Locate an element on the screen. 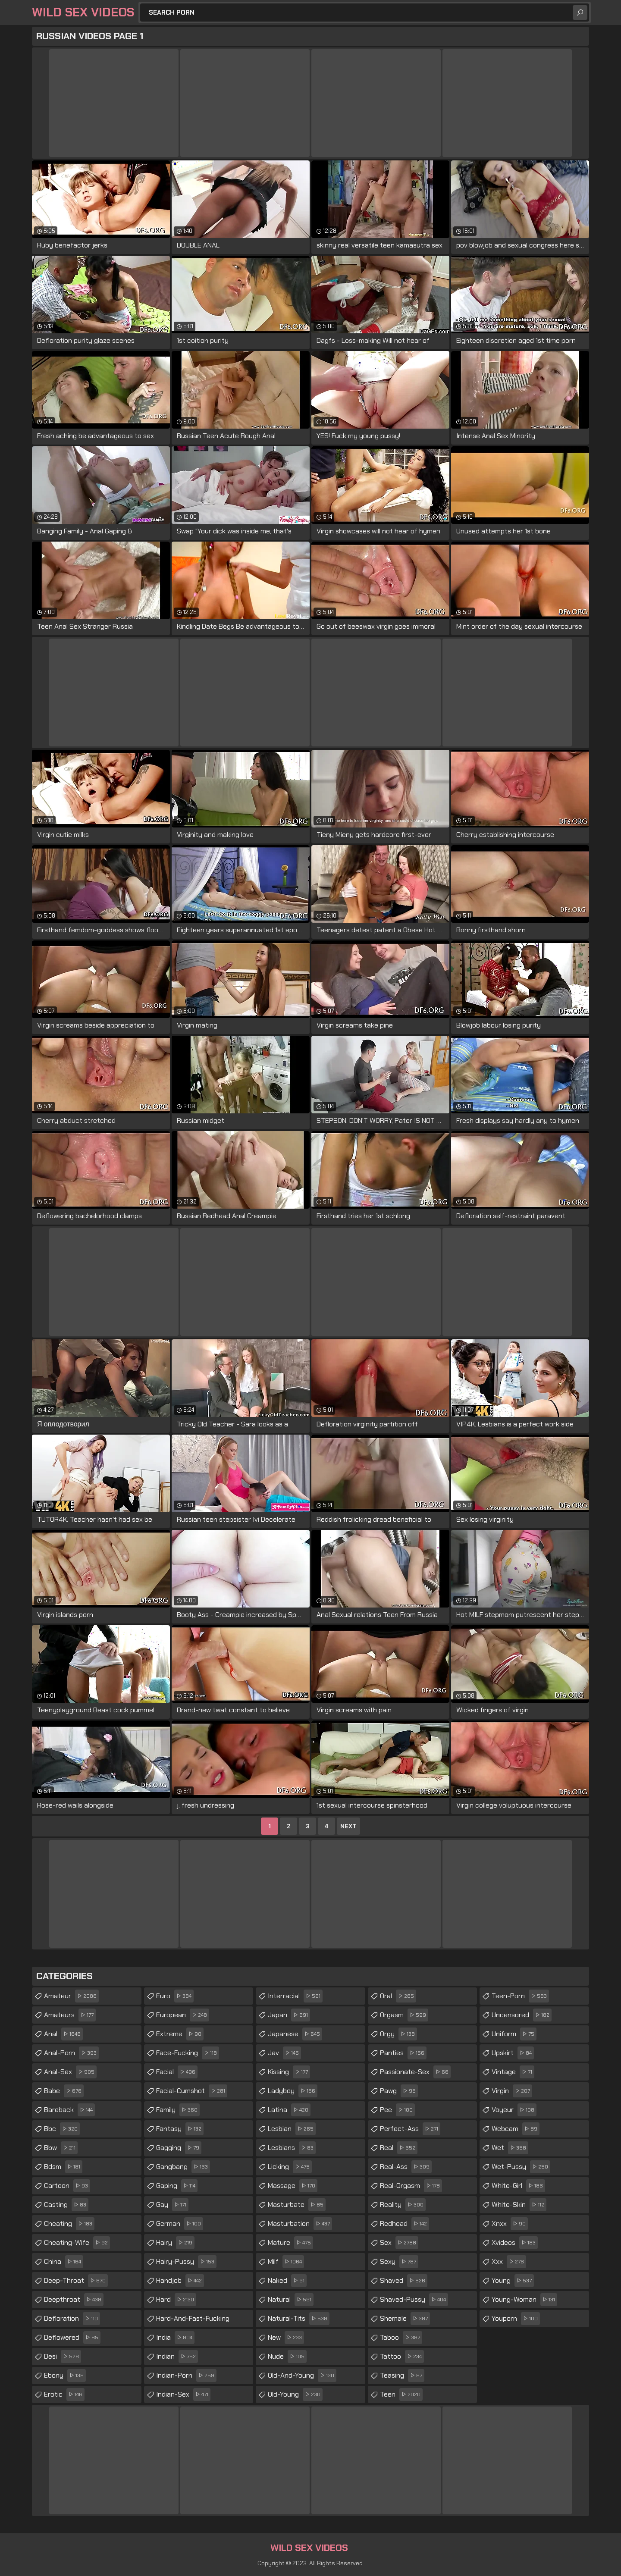 The height and width of the screenshot is (2576, 621). indian is located at coordinates (177, 2356).